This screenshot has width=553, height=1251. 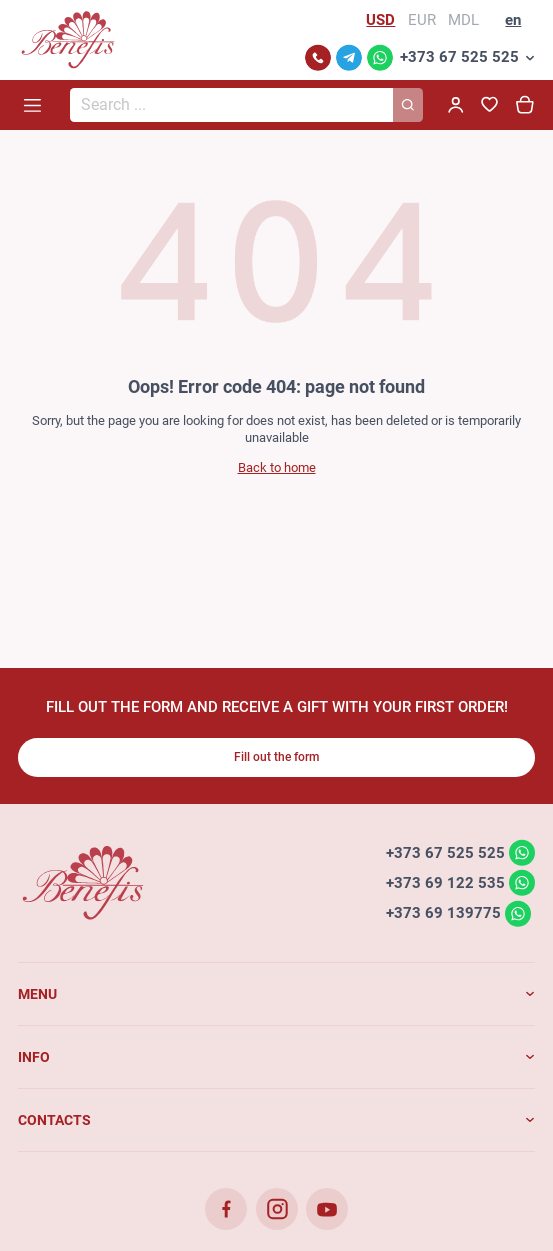 I want to click on Fill out the form, so click(x=276, y=757).